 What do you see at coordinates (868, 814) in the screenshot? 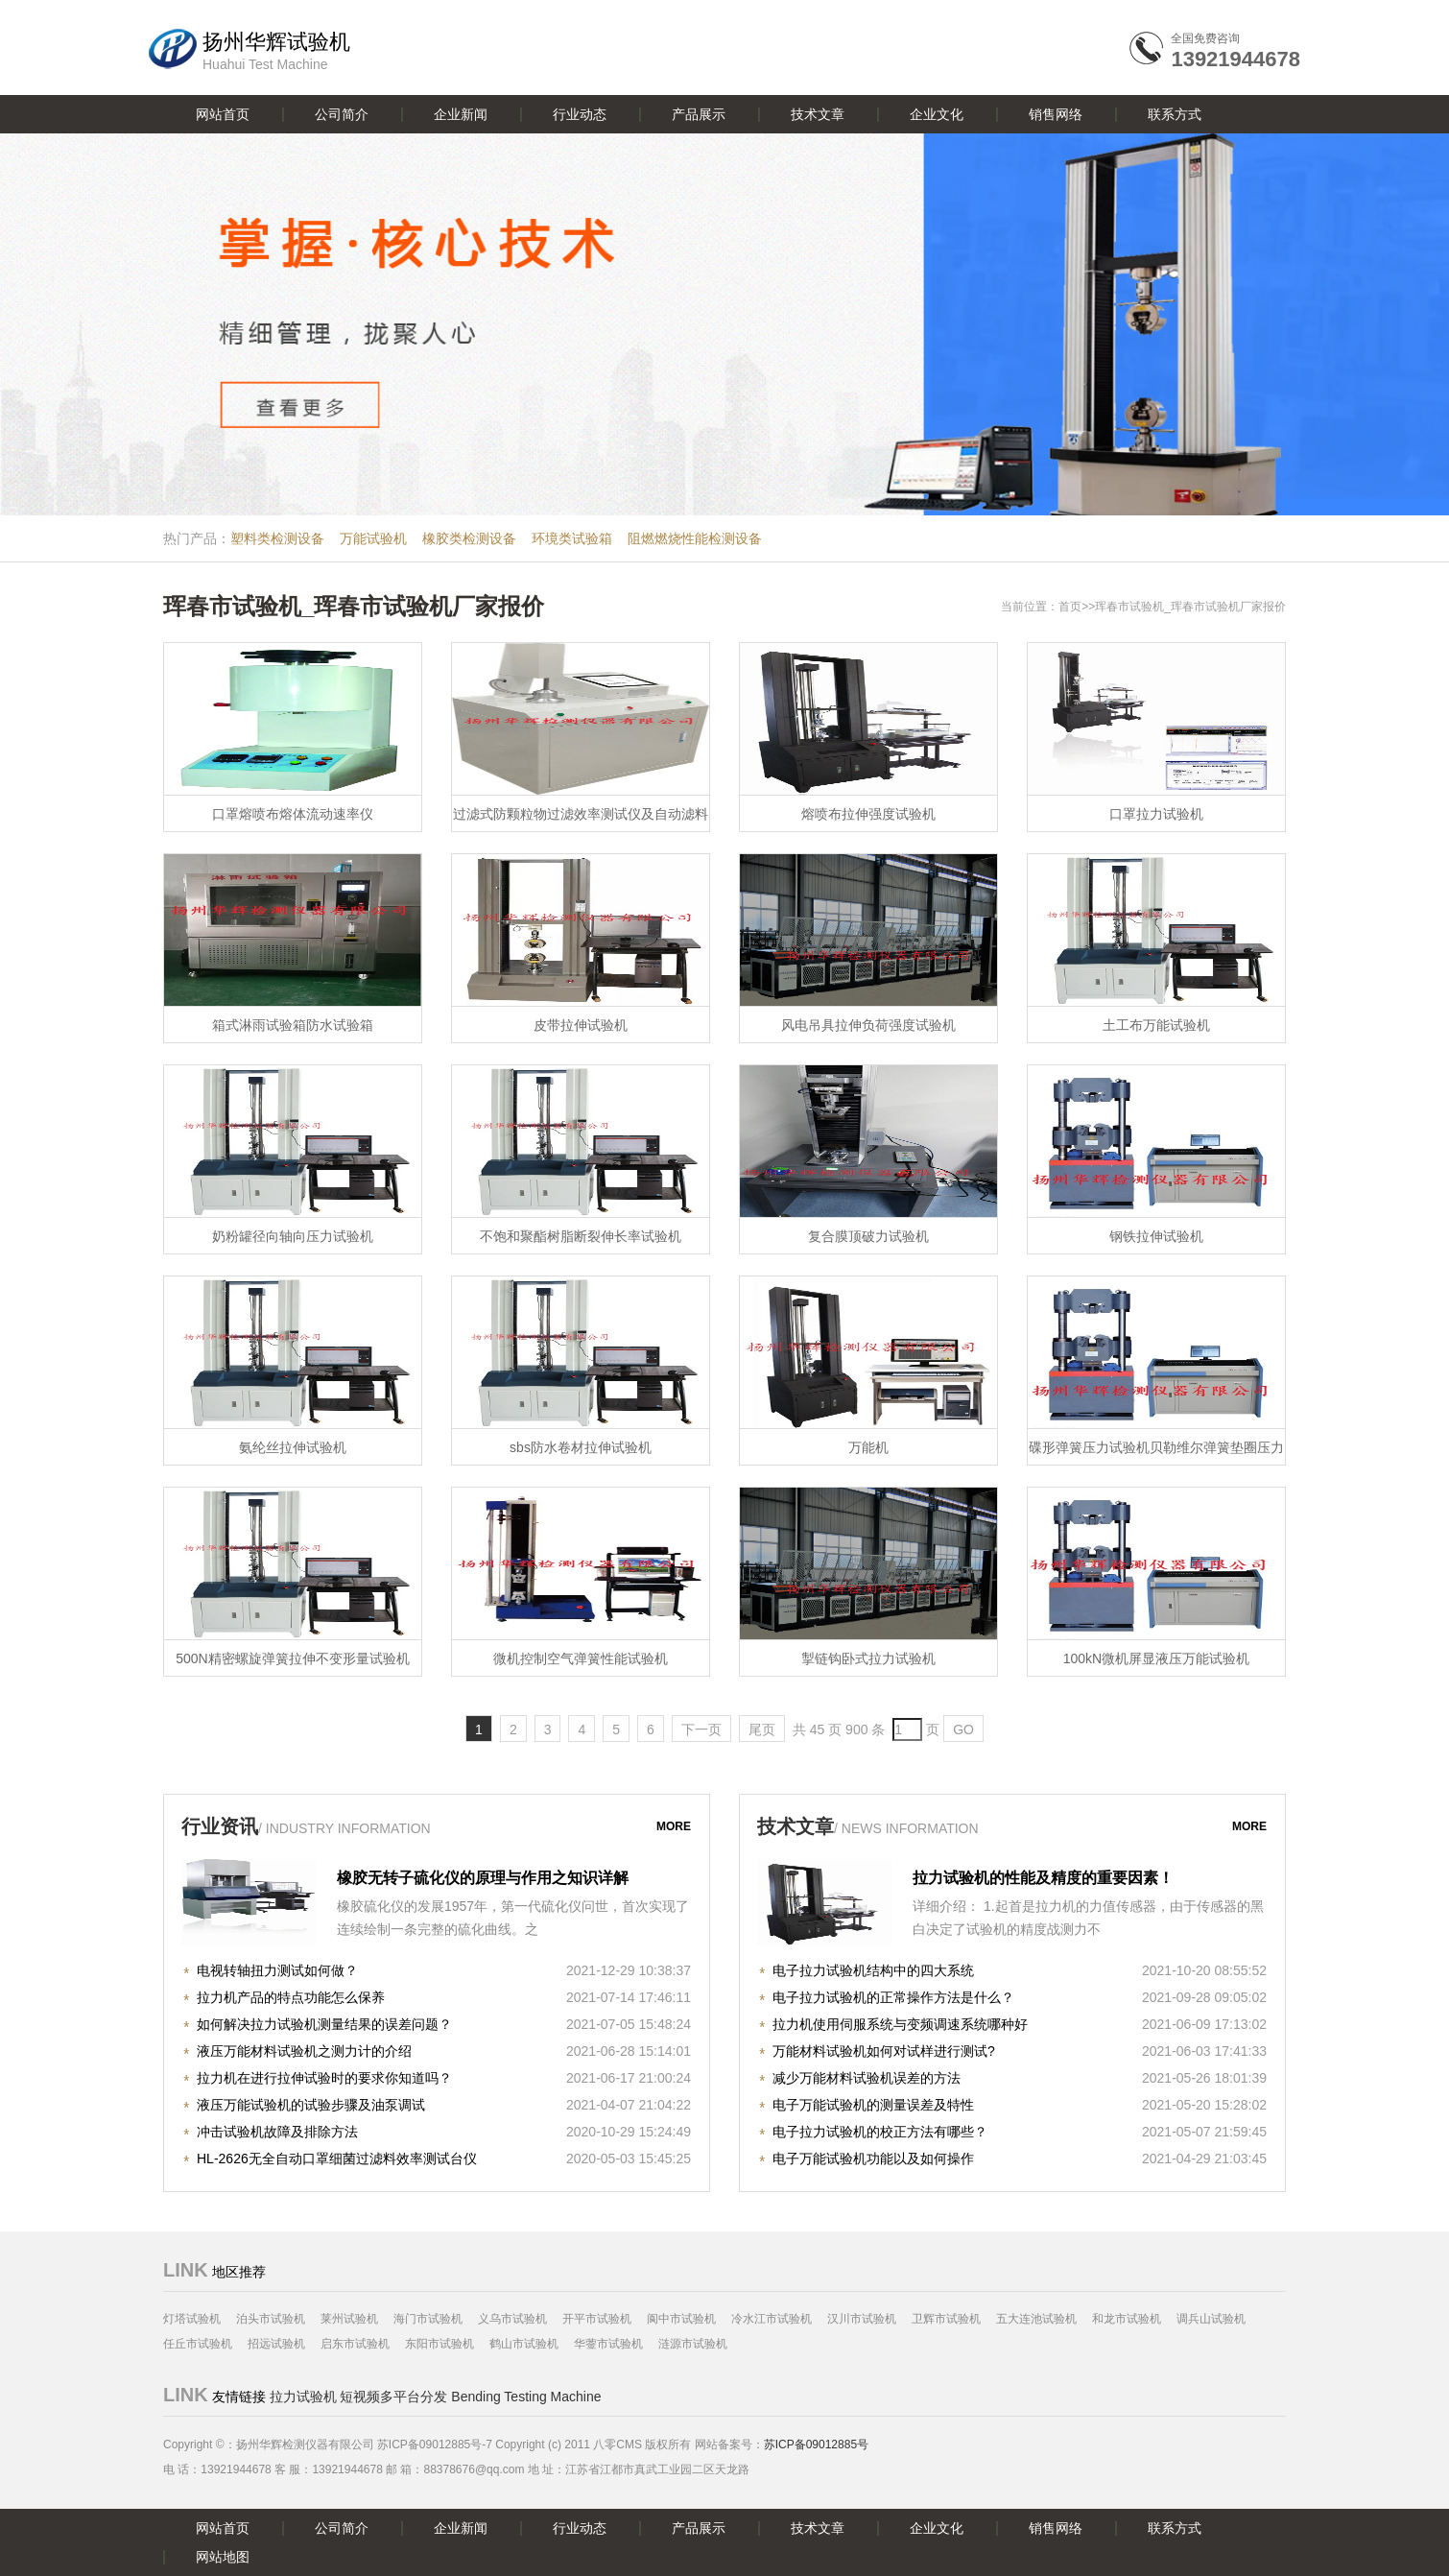
I see `熔喷布拉伸强度试验机` at bounding box center [868, 814].